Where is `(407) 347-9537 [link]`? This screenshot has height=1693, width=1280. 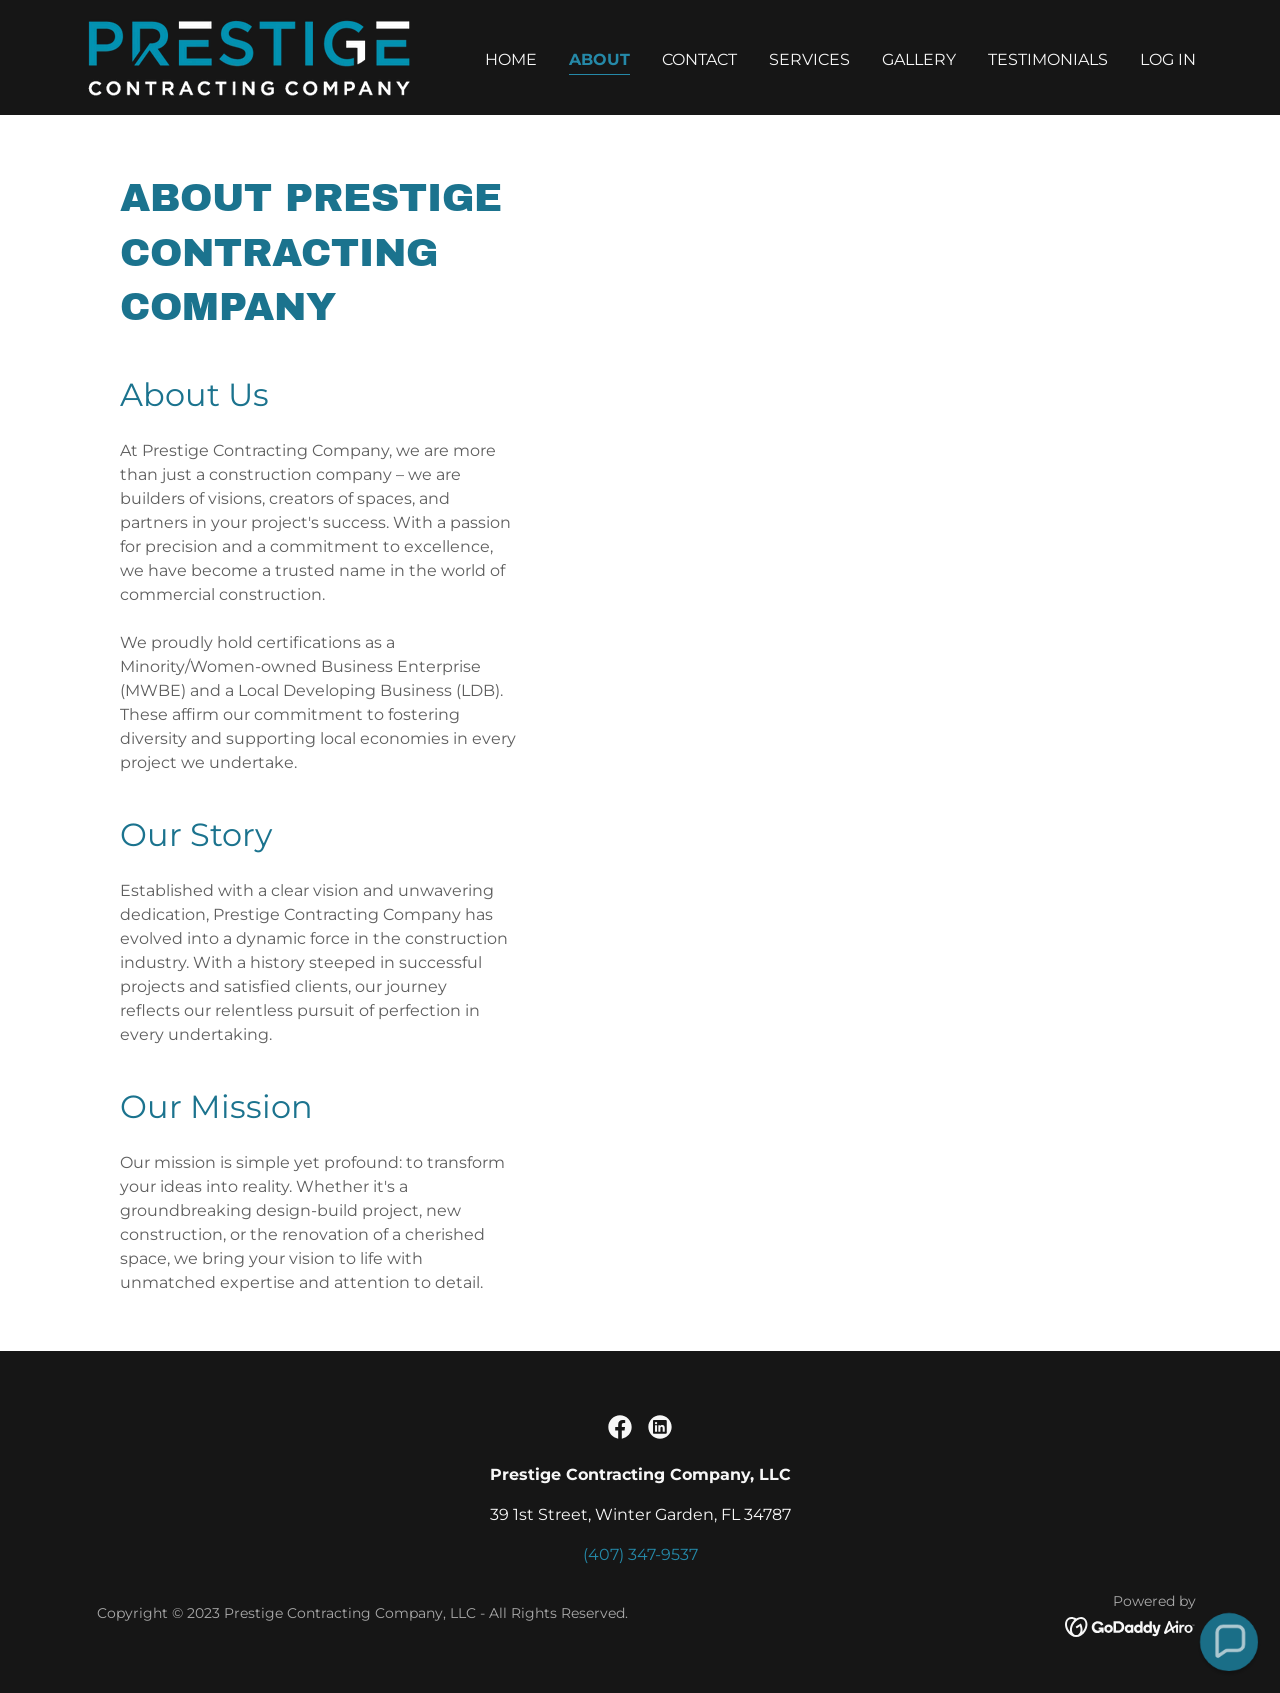
(407) 347-9537 [link] is located at coordinates (640, 1554).